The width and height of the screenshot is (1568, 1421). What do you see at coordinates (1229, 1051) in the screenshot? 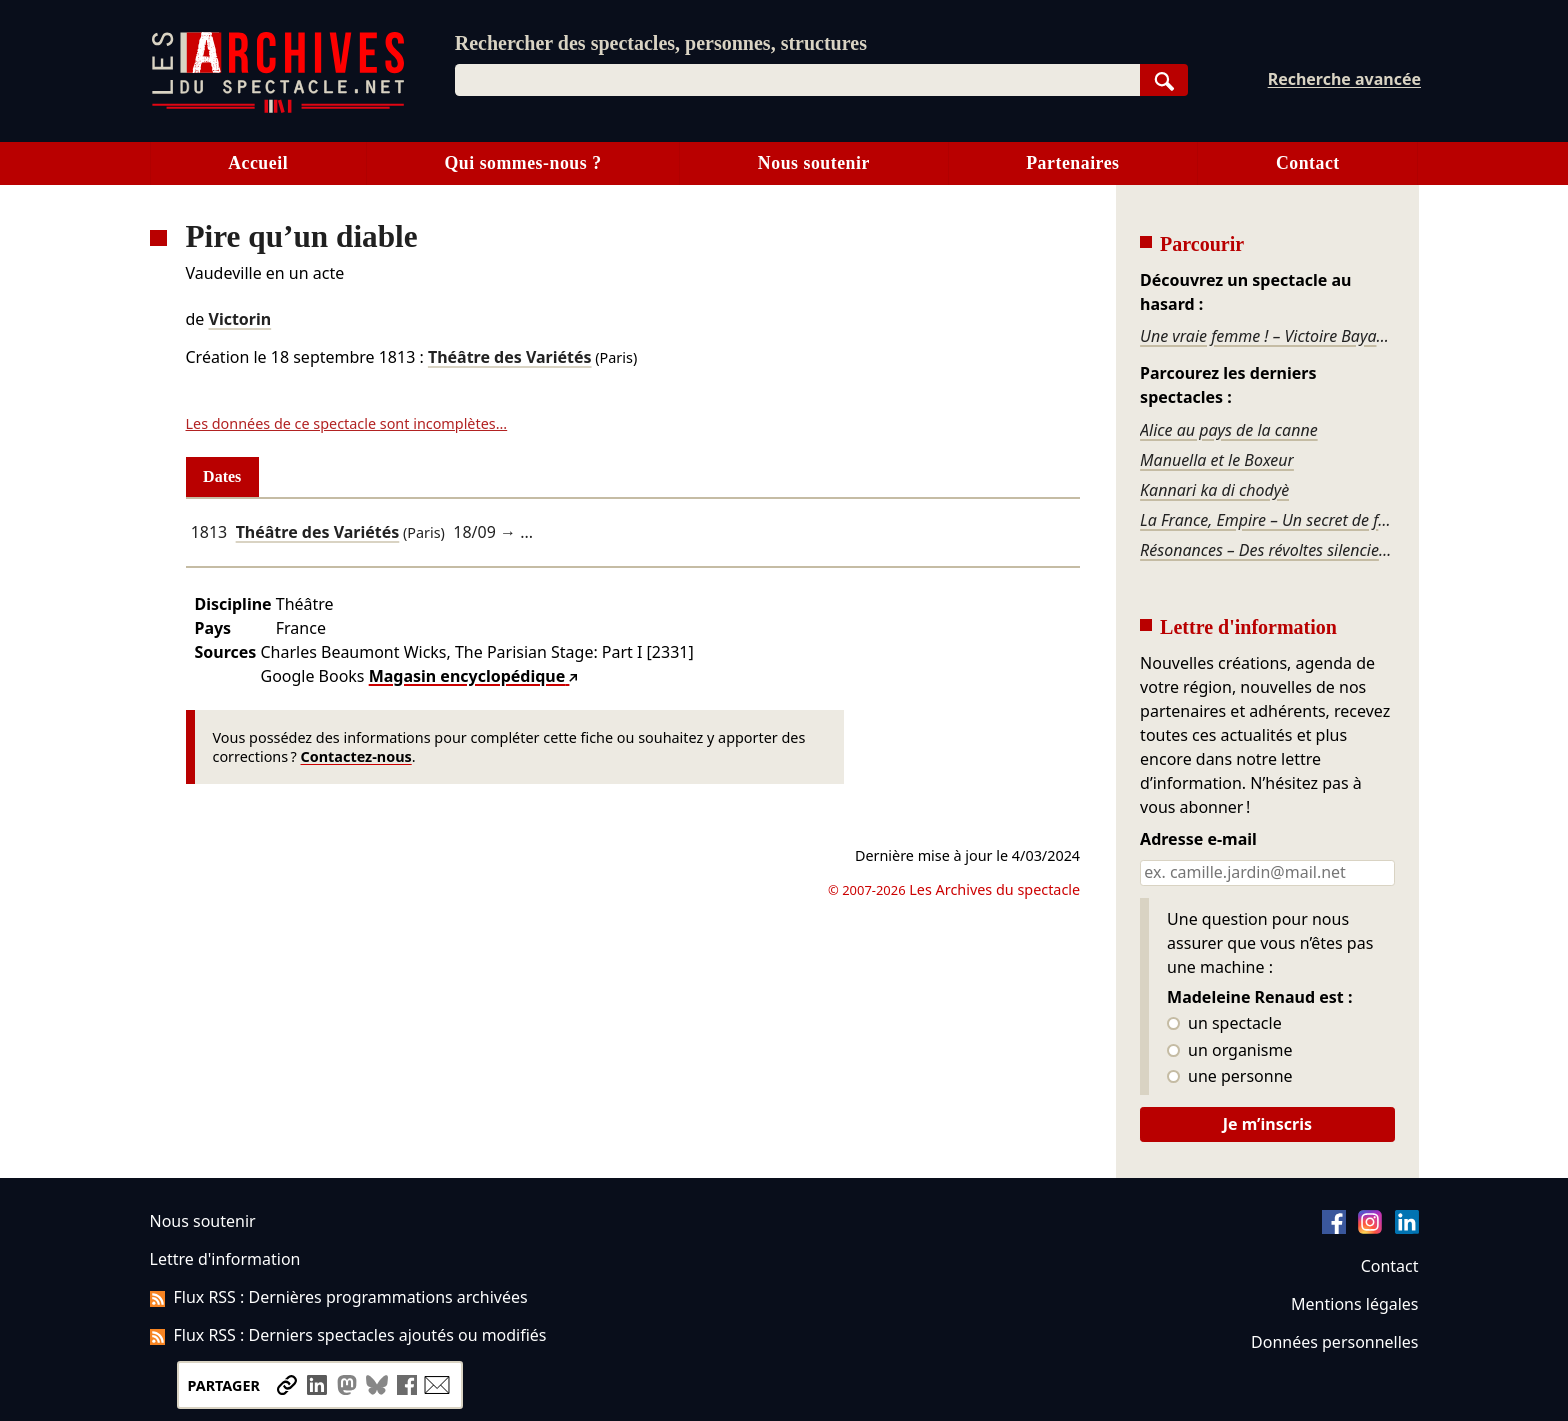
I see `un organisme` at bounding box center [1229, 1051].